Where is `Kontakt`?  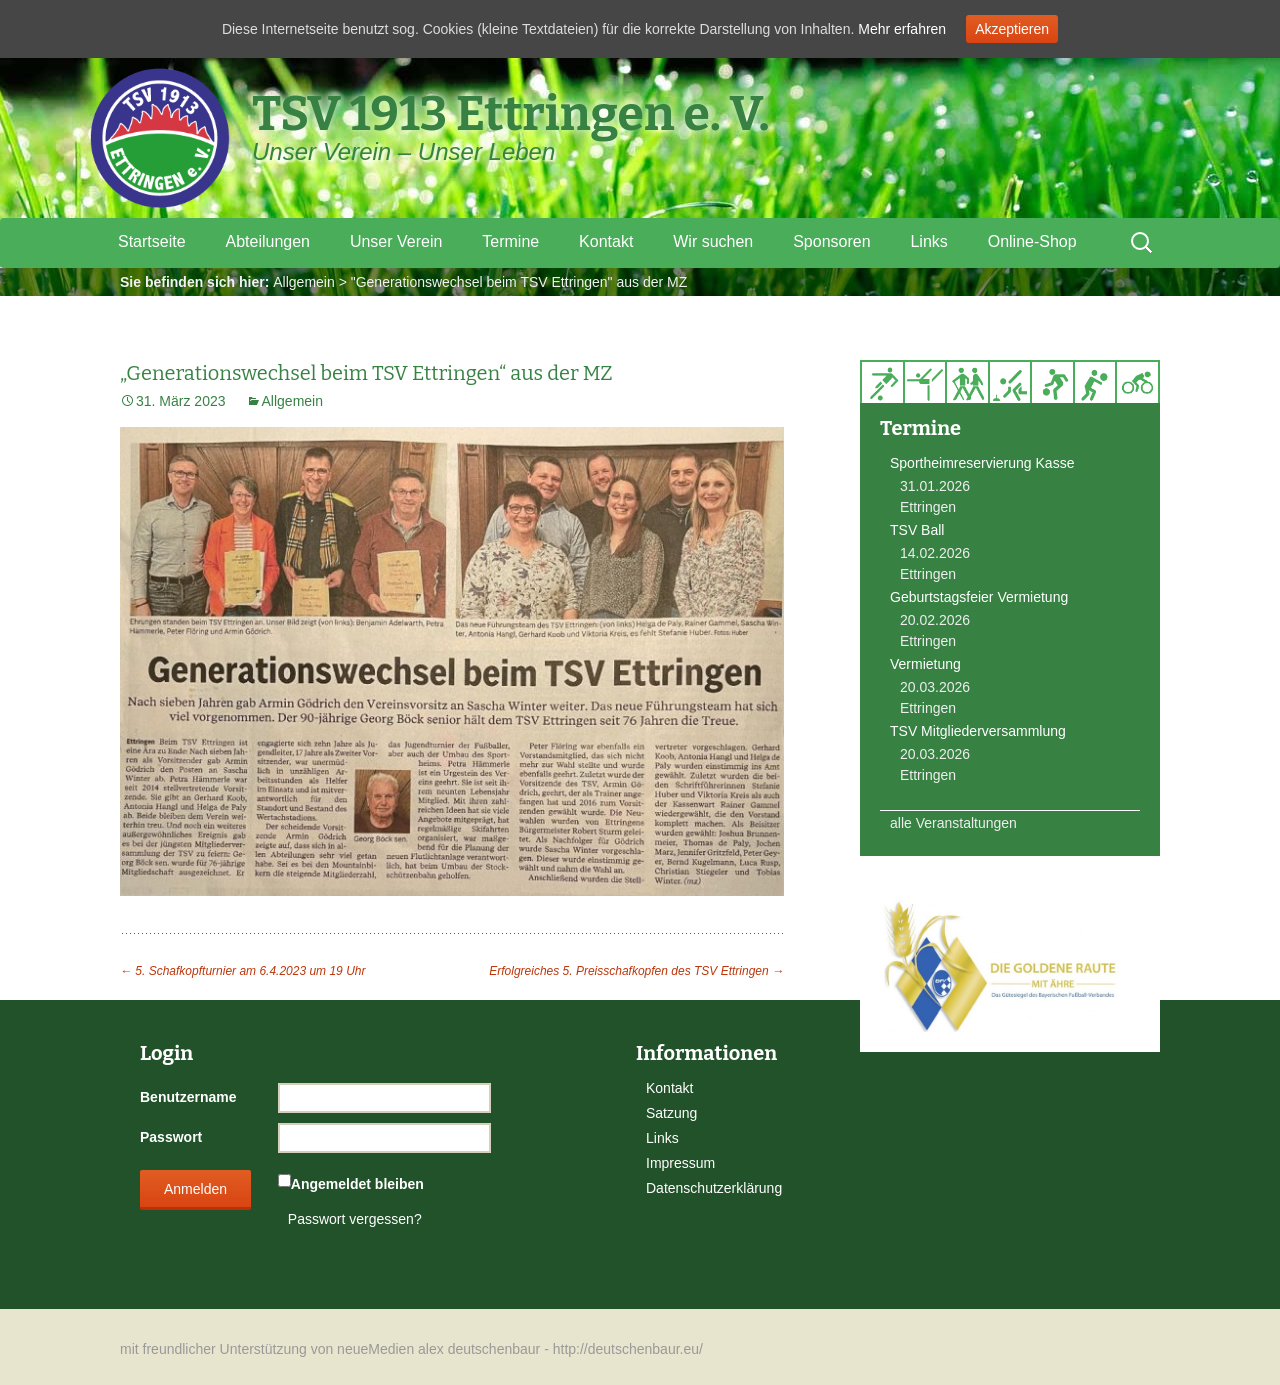 Kontakt is located at coordinates (606, 241).